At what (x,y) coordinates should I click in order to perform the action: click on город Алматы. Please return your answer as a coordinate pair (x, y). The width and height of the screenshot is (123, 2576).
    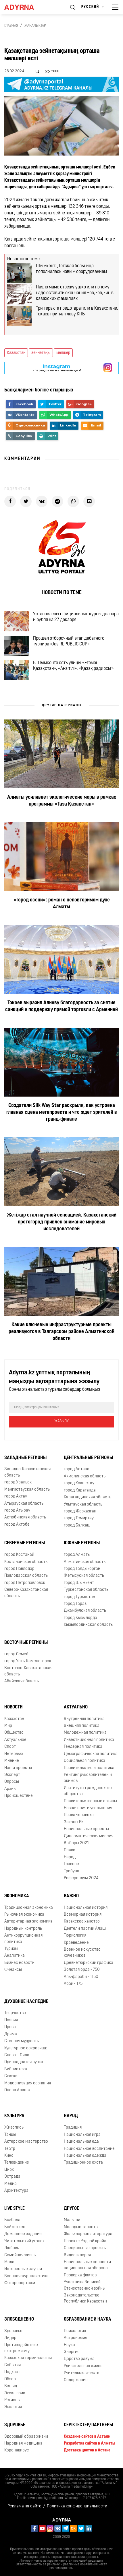
    Looking at the image, I should click on (77, 1555).